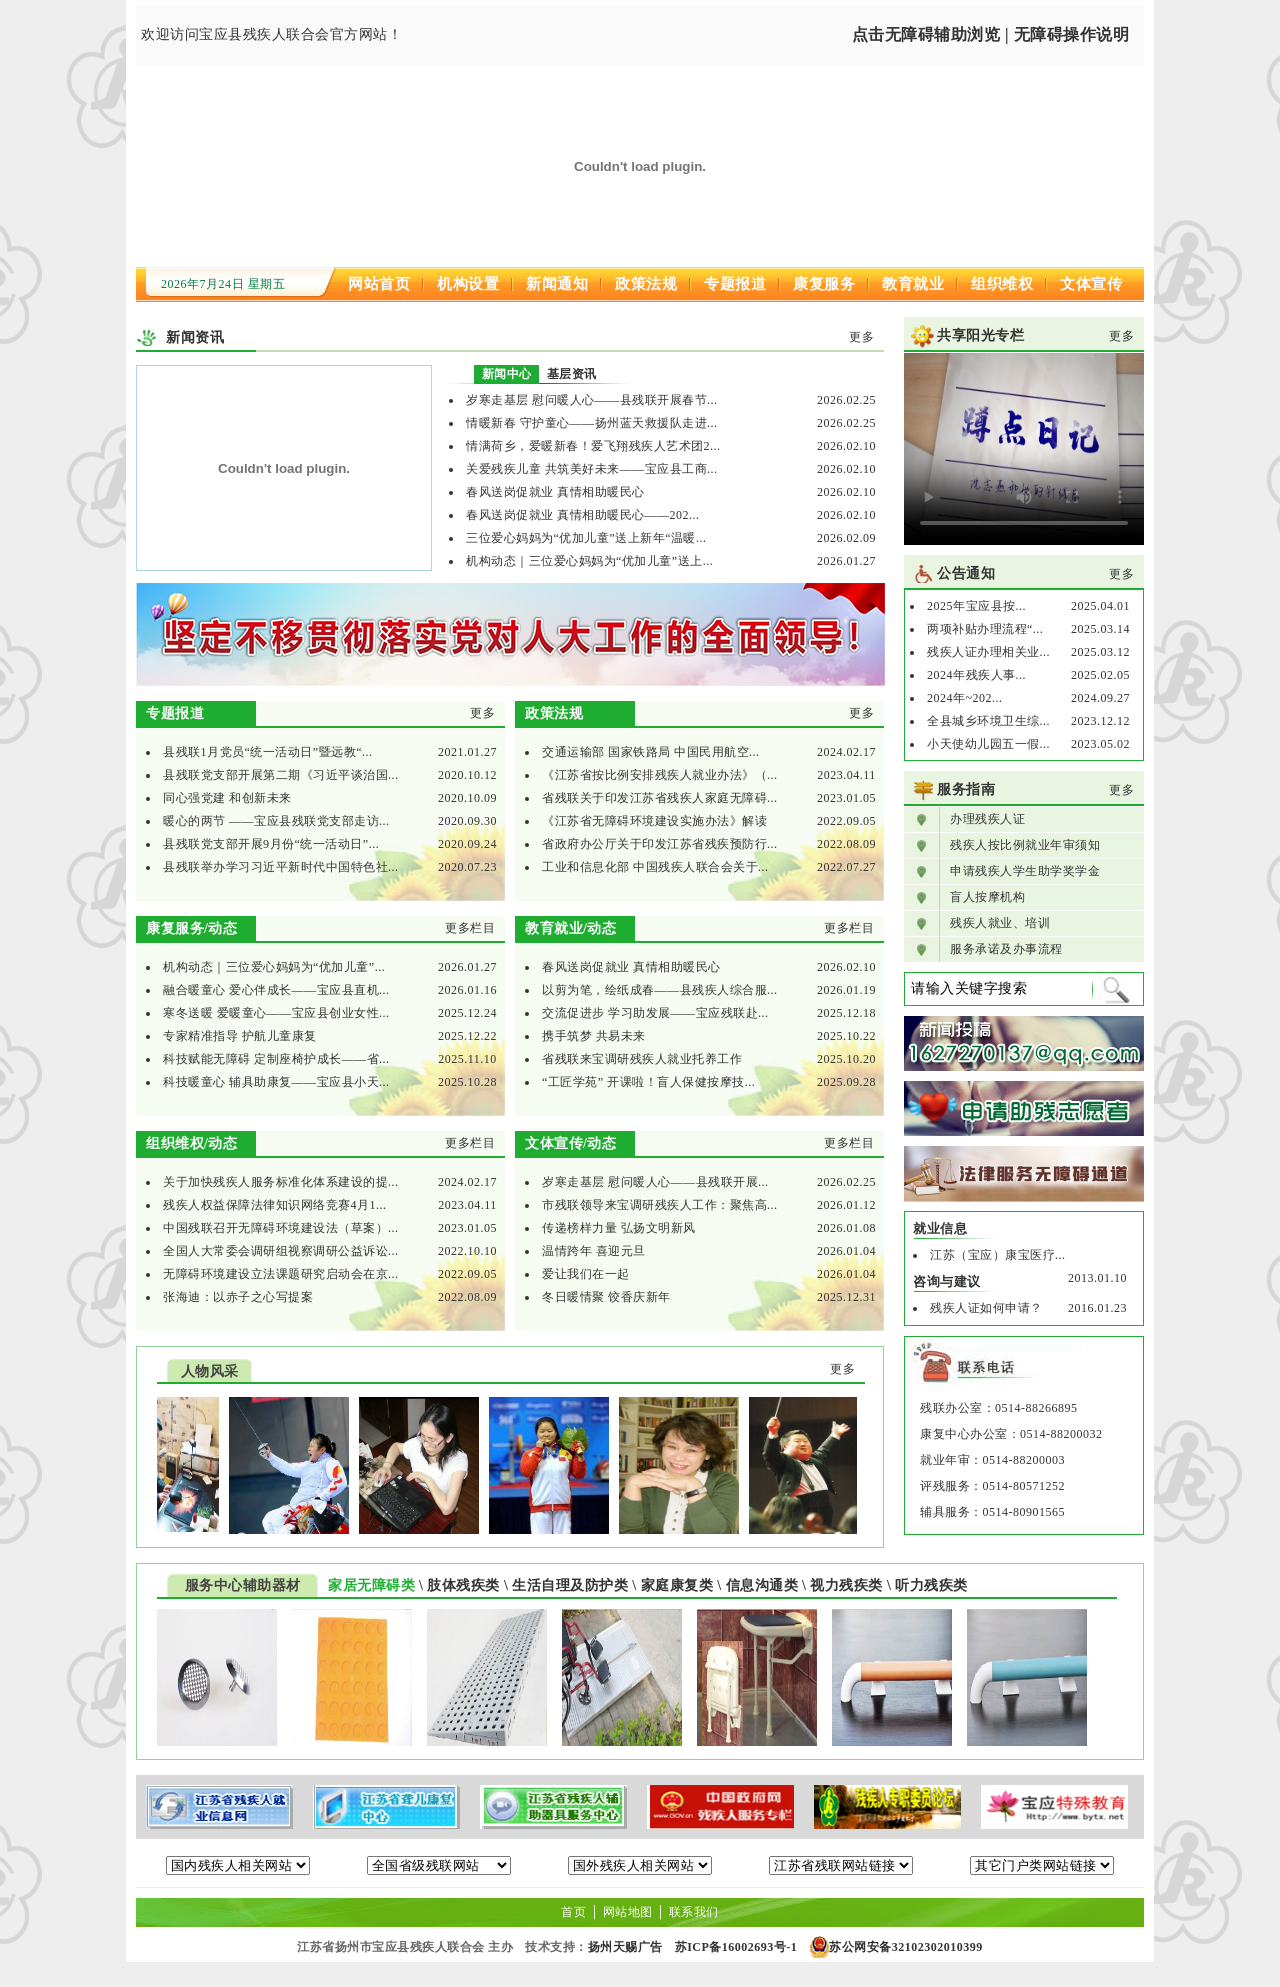 The width and height of the screenshot is (1280, 1987). What do you see at coordinates (1002, 284) in the screenshot?
I see `组织维权` at bounding box center [1002, 284].